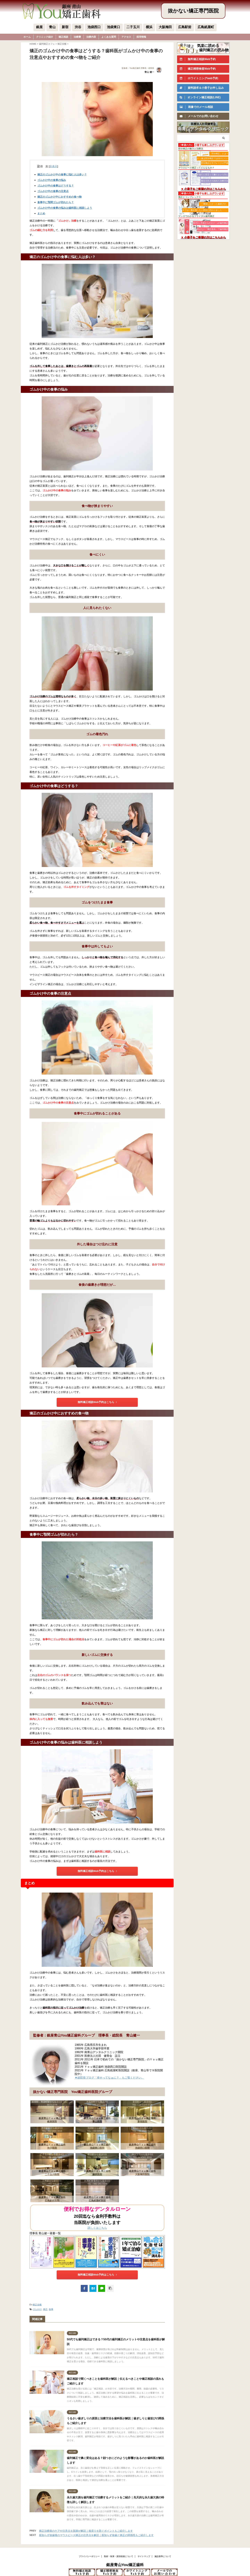 This screenshot has width=250, height=2576. I want to click on ゴムかけ中の食事の注意点, so click(53, 191).